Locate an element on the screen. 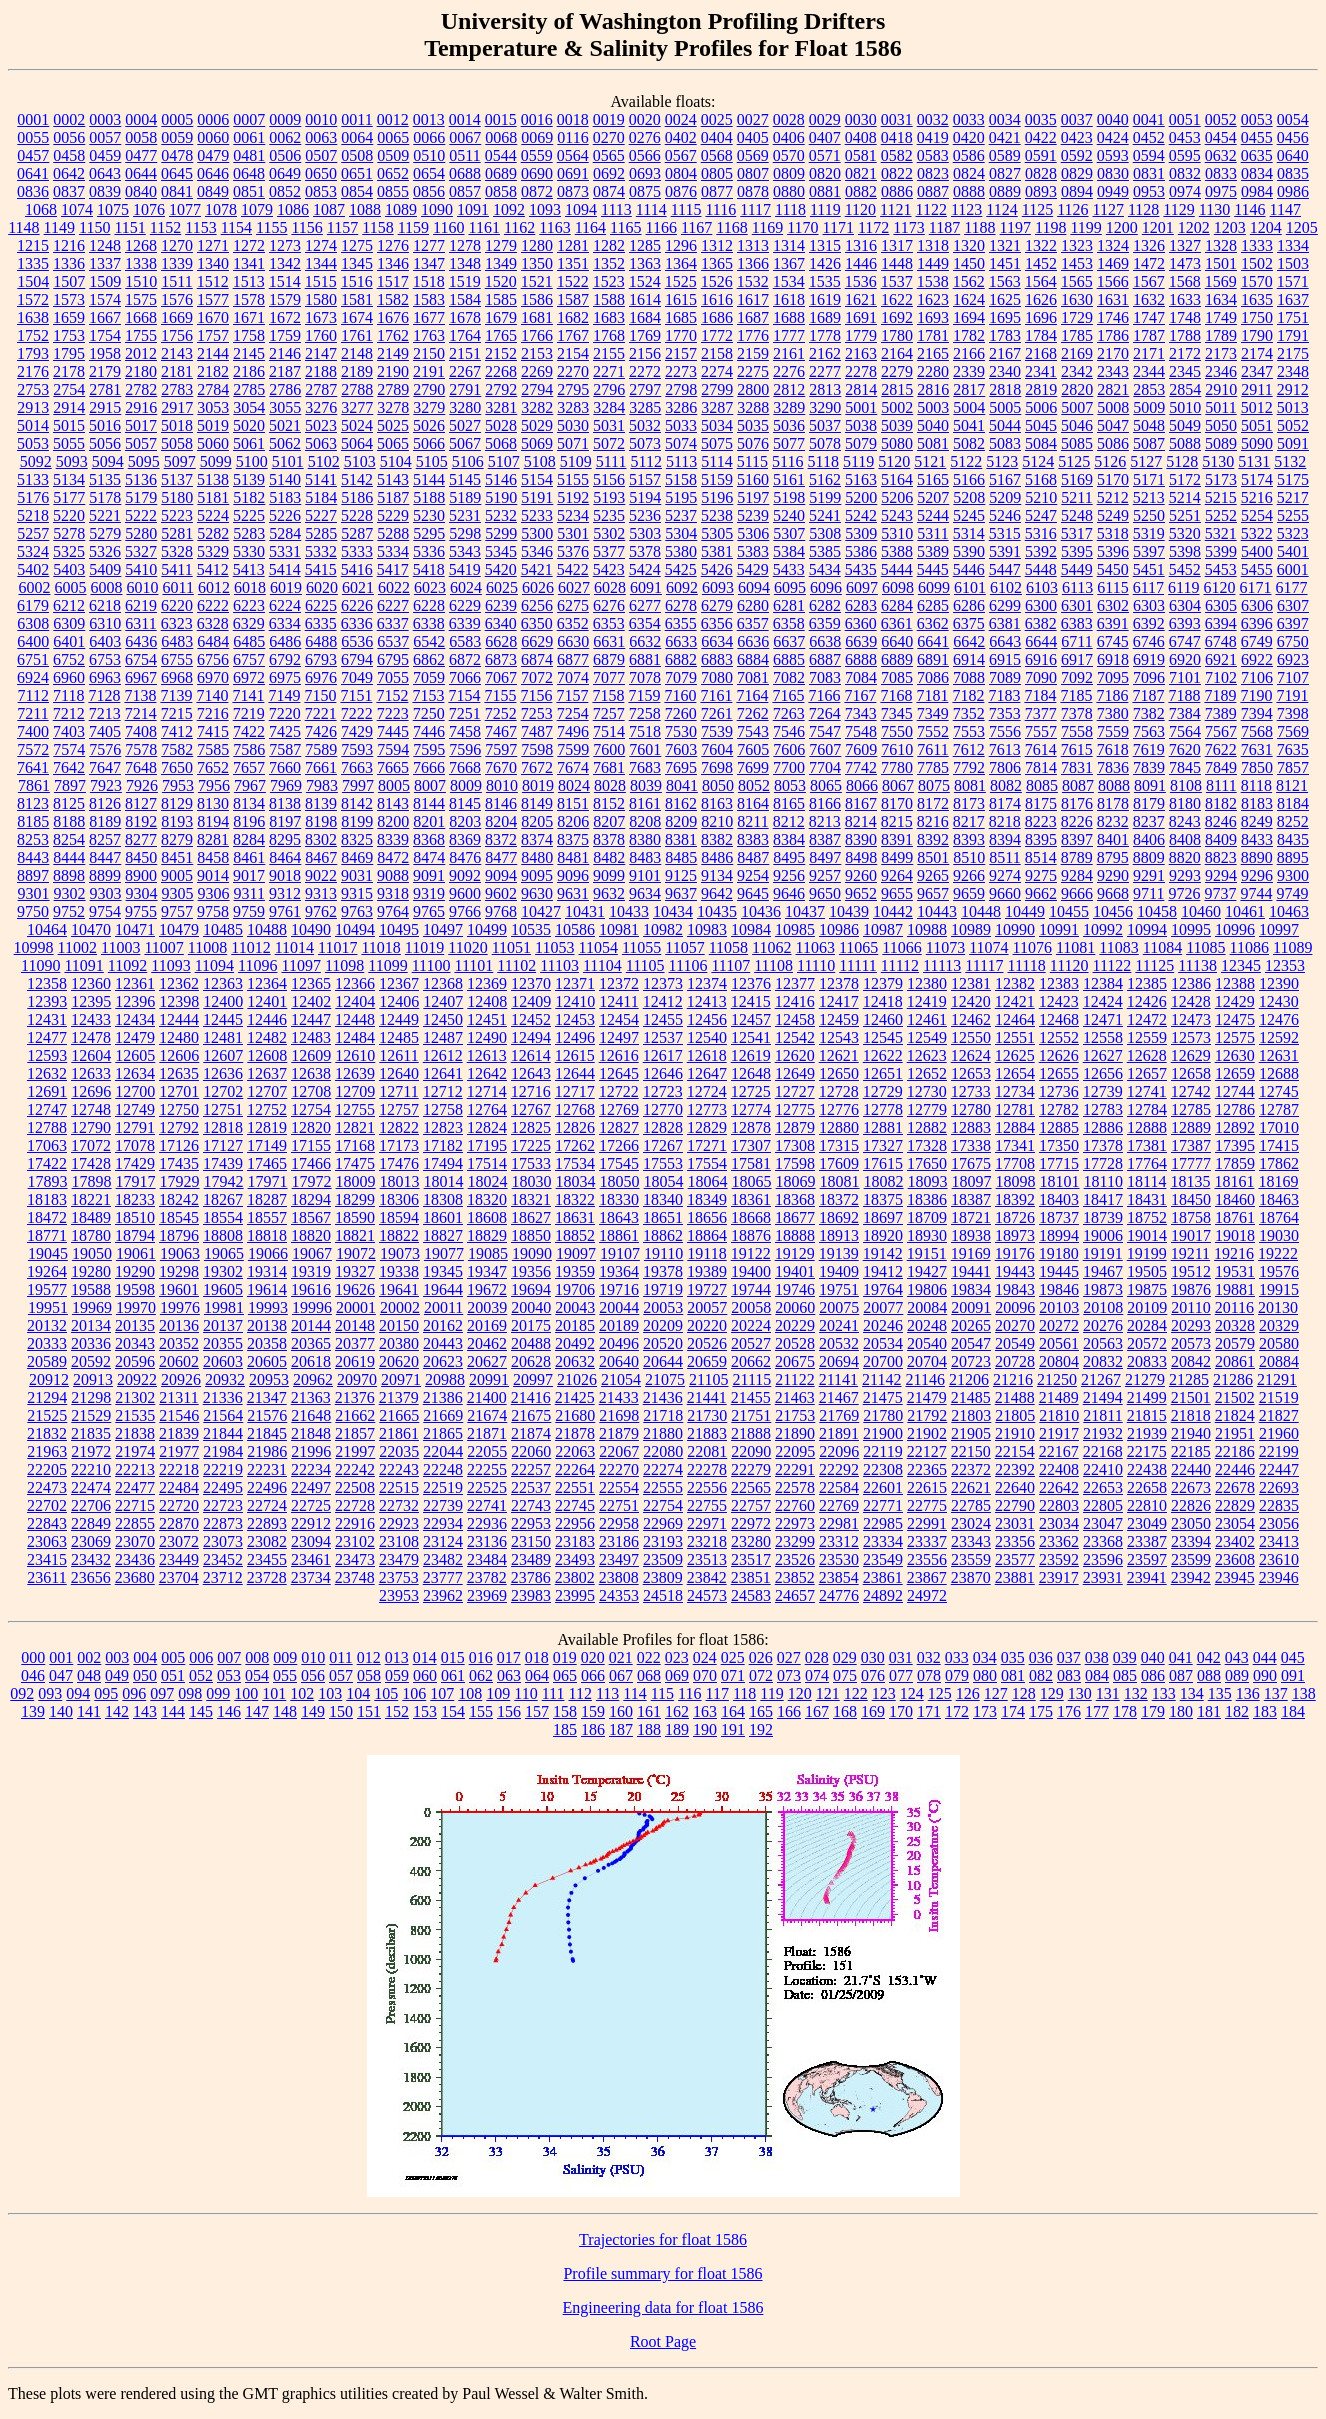  22923 is located at coordinates (399, 1523).